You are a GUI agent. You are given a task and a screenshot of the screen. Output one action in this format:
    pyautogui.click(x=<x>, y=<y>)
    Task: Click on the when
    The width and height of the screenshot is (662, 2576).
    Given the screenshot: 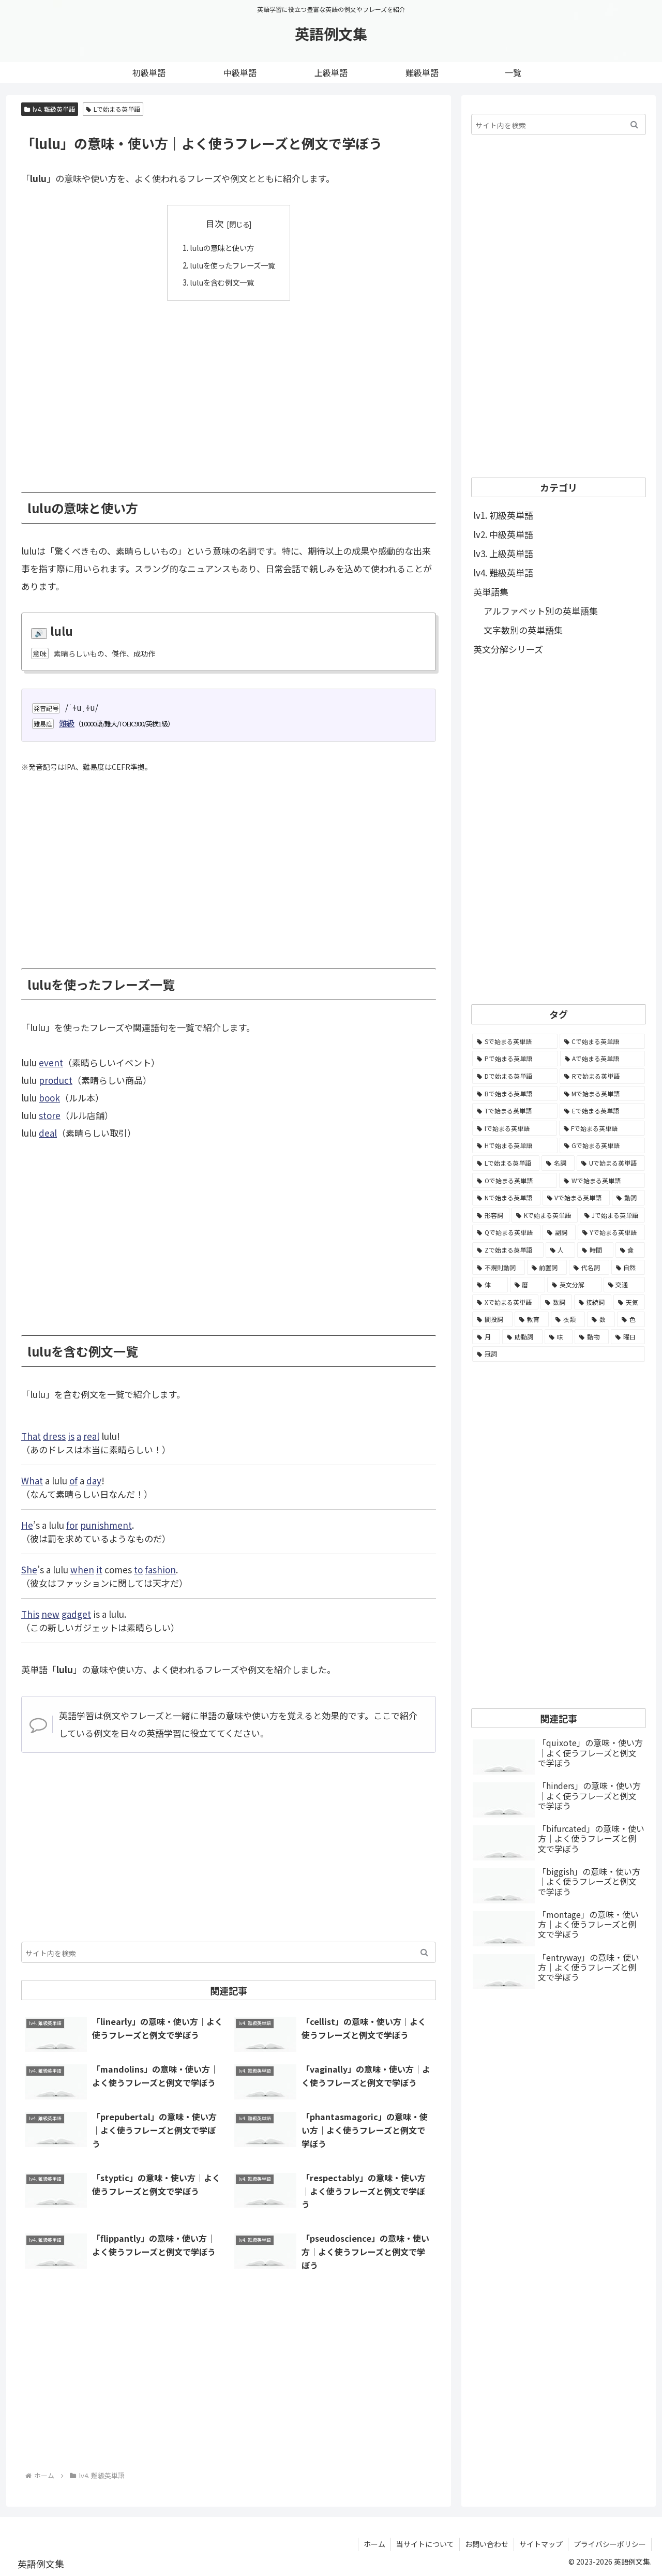 What is the action you would take?
    pyautogui.click(x=82, y=1568)
    